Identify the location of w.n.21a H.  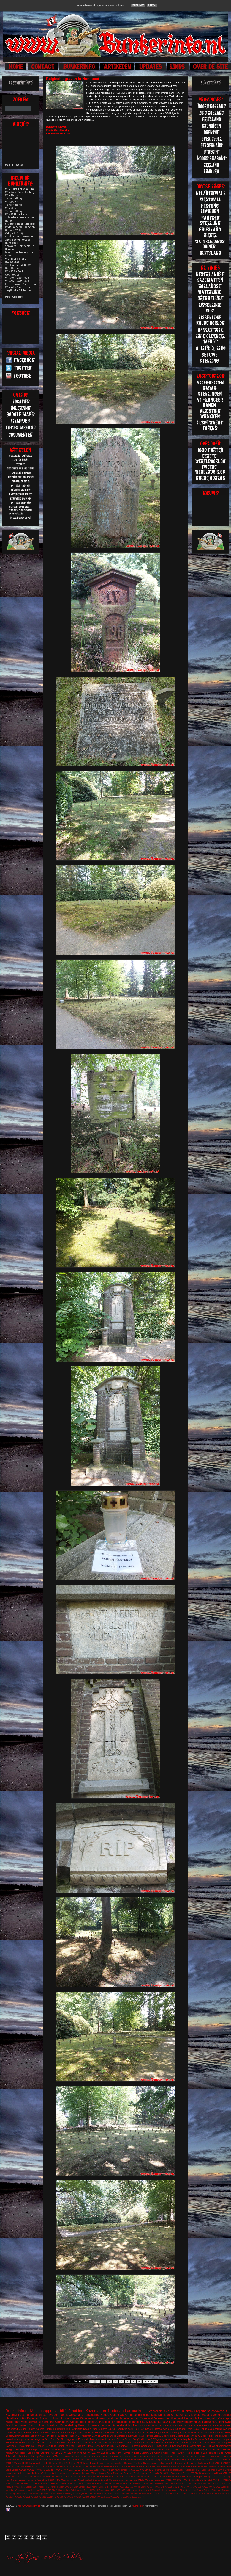
(102, 2452).